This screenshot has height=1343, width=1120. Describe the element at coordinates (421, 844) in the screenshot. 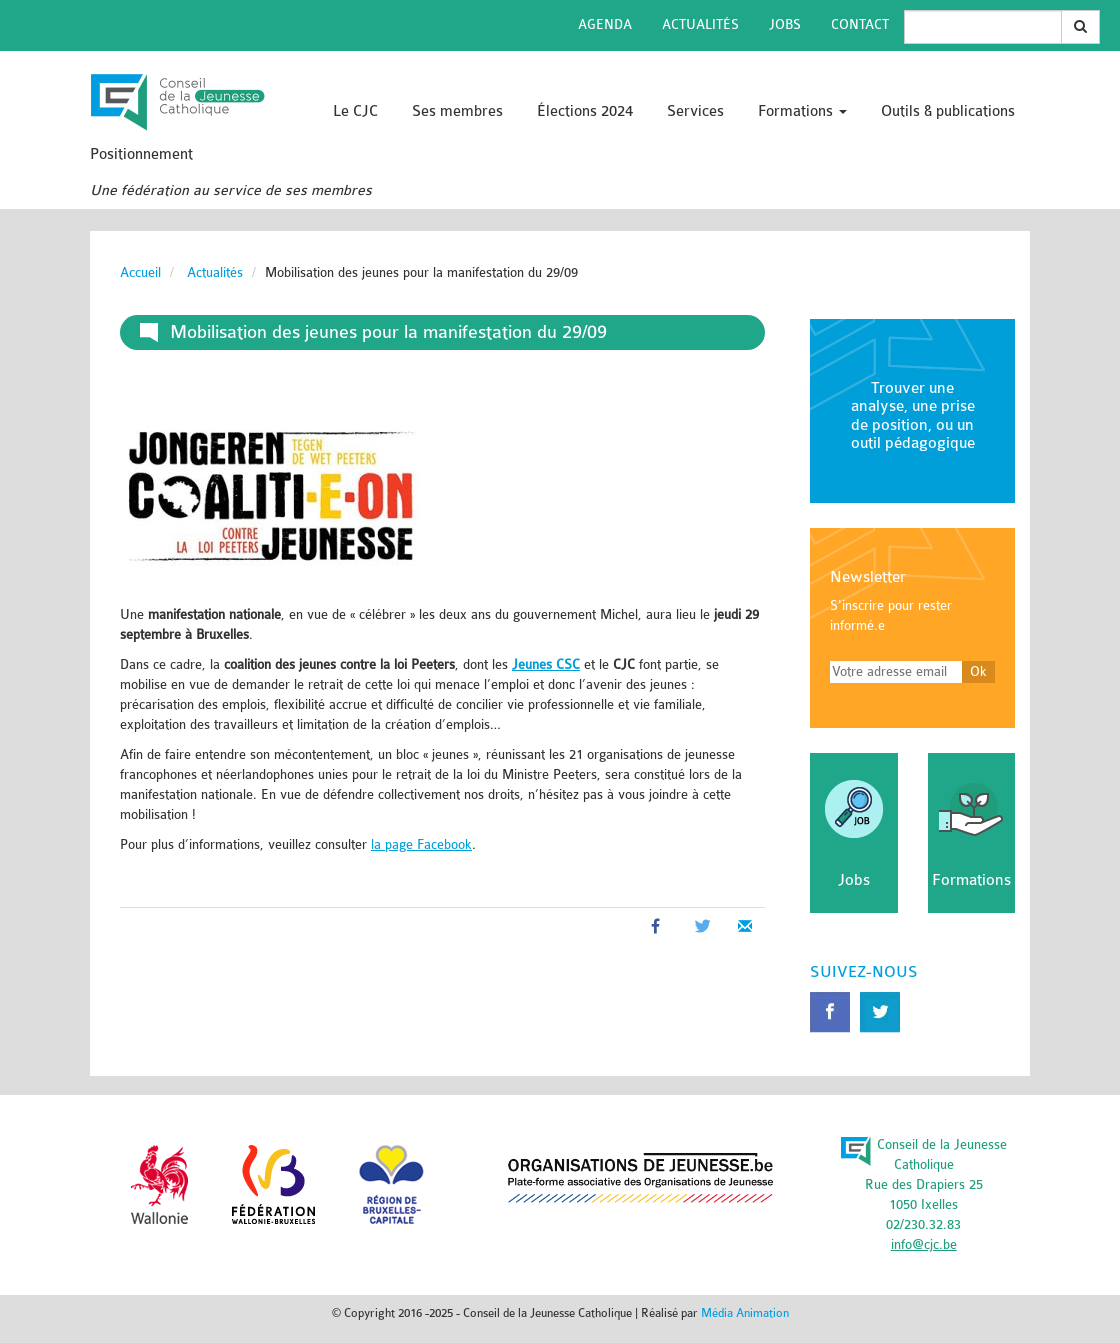

I see `la page Facebook` at that location.